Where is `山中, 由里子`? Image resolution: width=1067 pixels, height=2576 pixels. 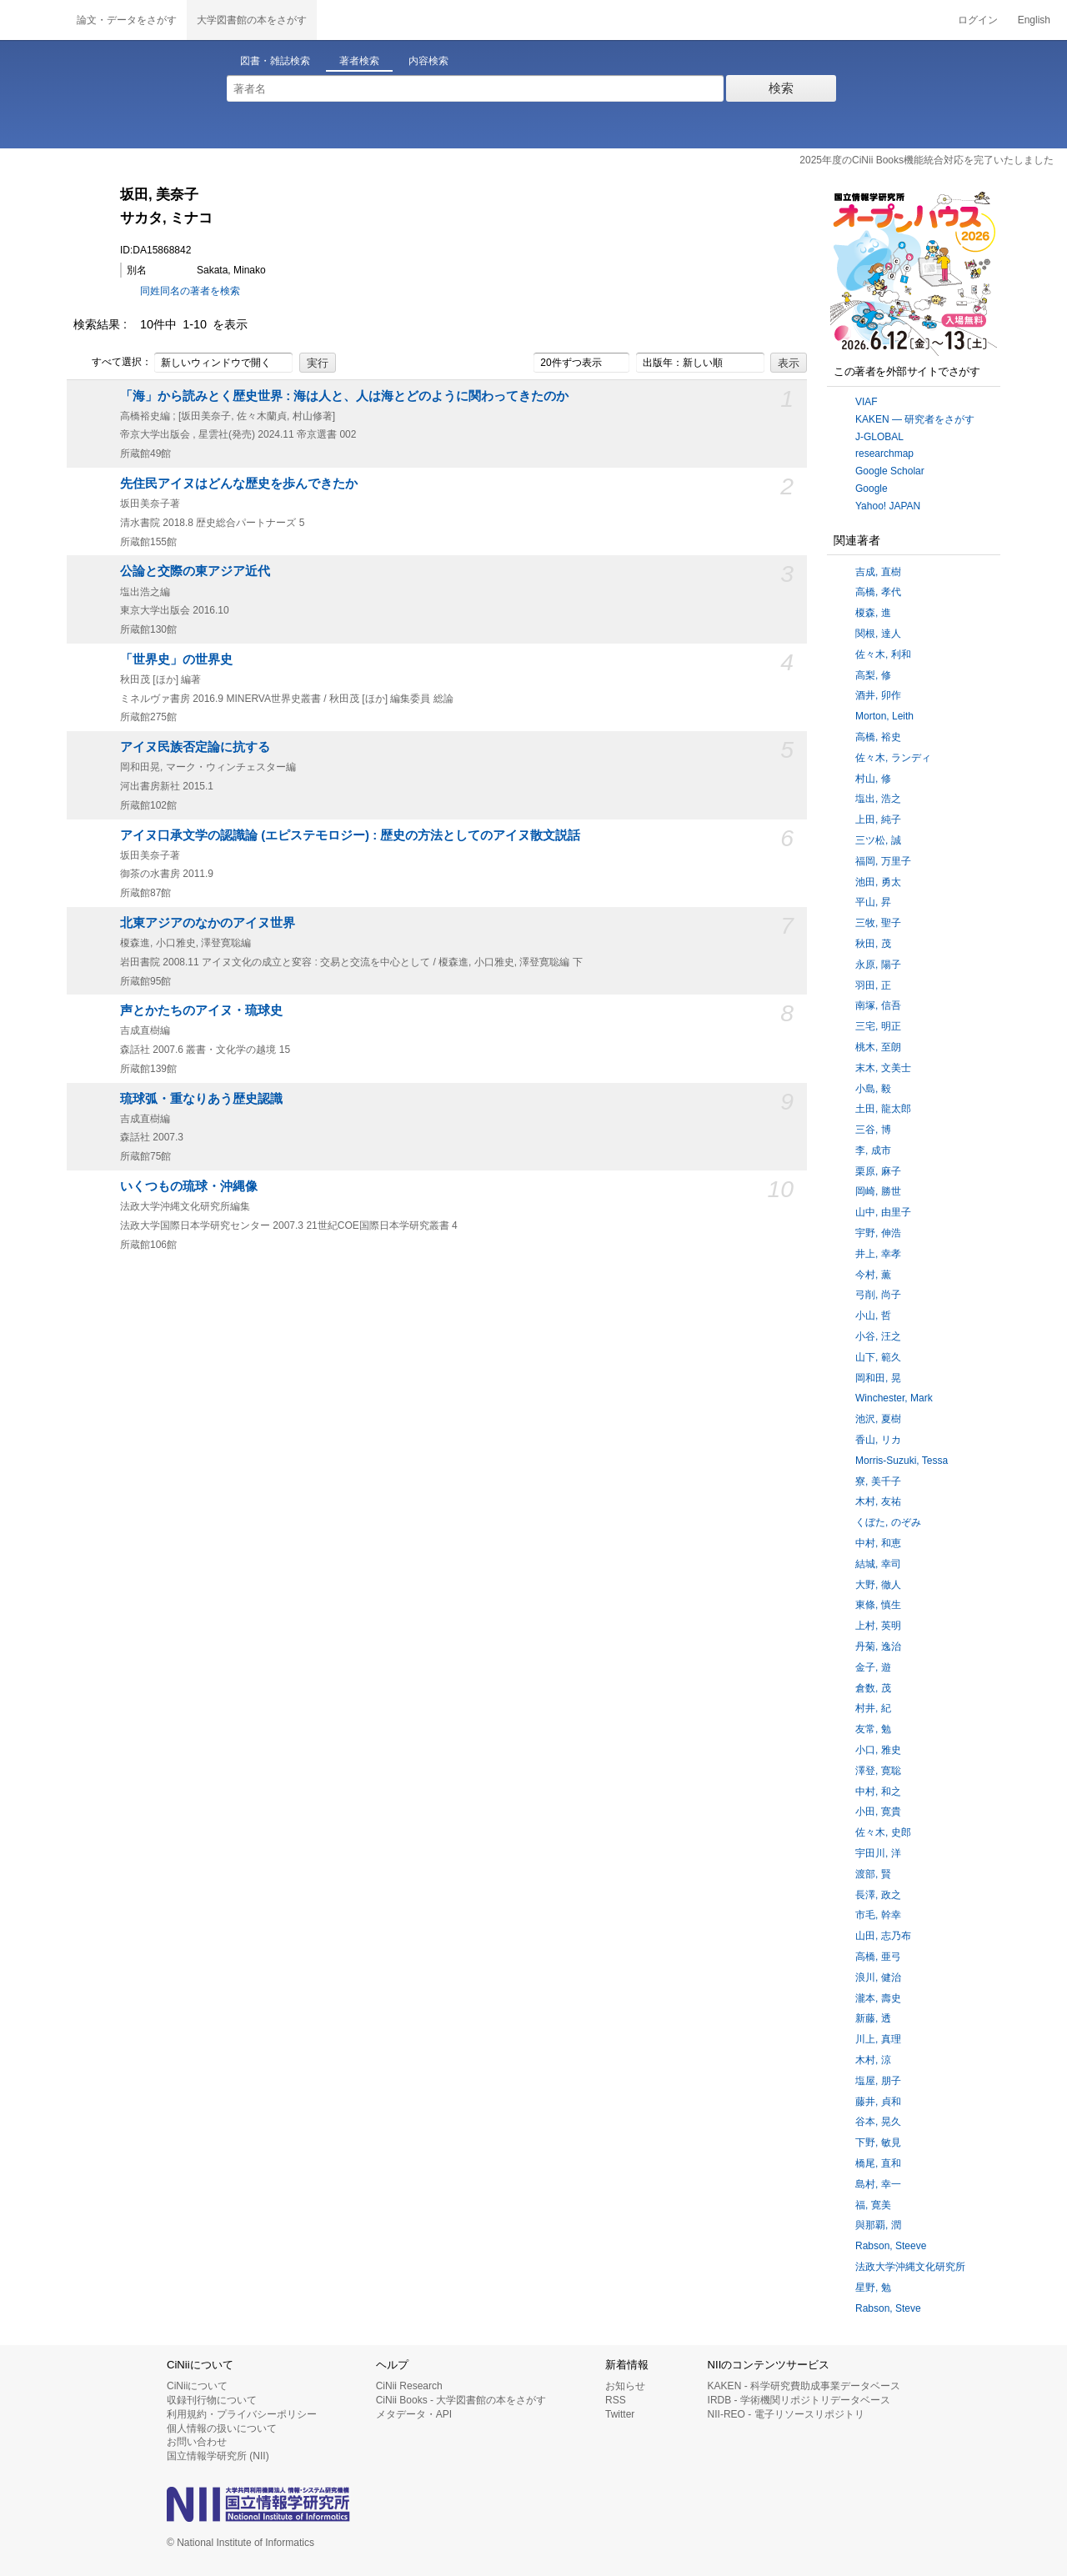
山中, 由里子 is located at coordinates (883, 1212).